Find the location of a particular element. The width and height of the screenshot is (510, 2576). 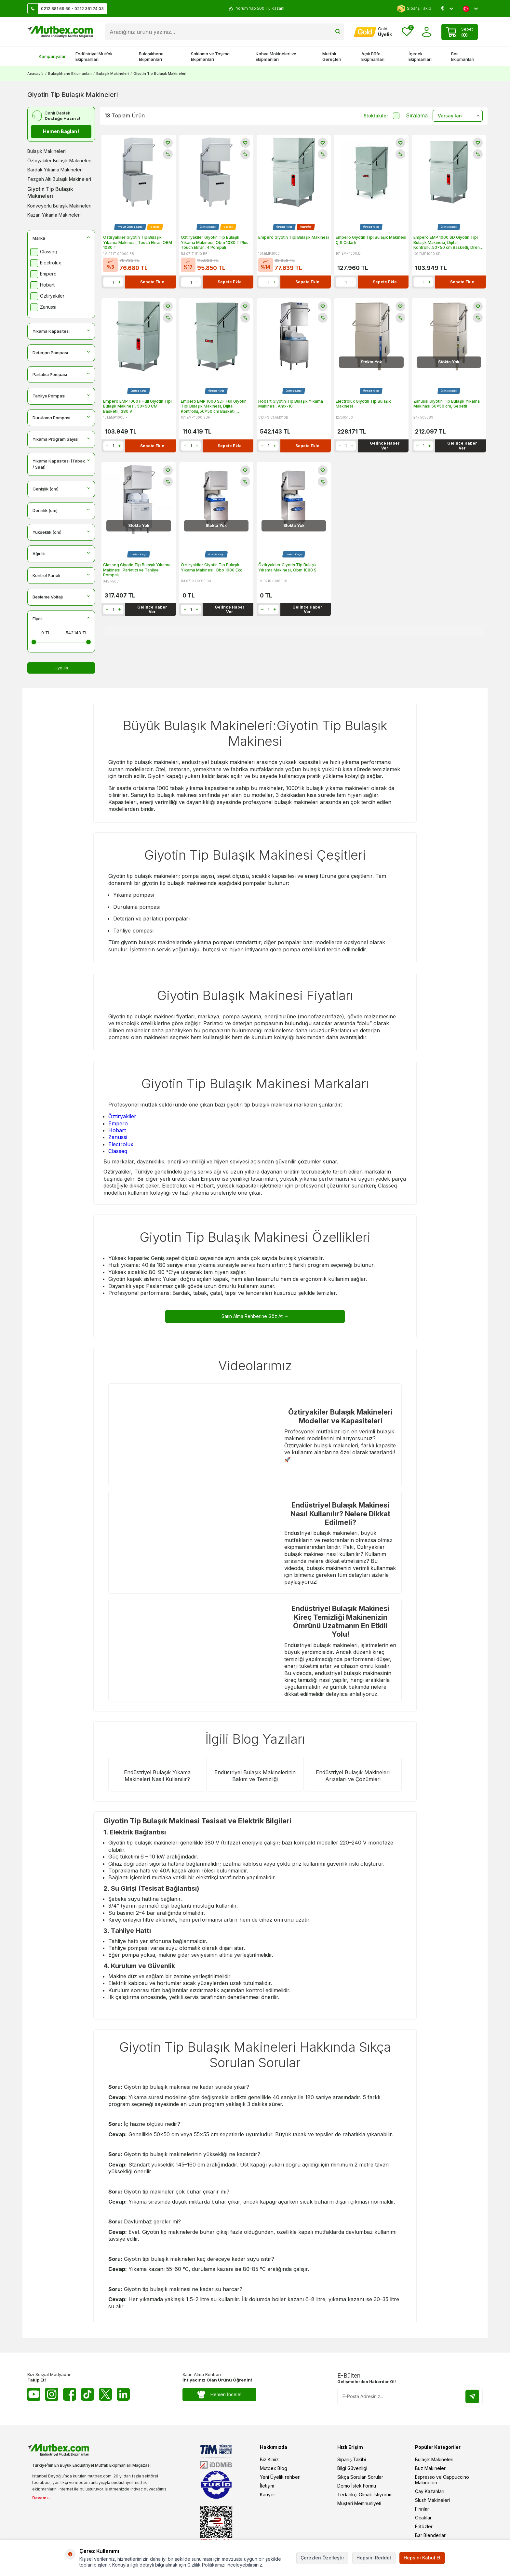

[Linkedin] is located at coordinates (123, 2393).